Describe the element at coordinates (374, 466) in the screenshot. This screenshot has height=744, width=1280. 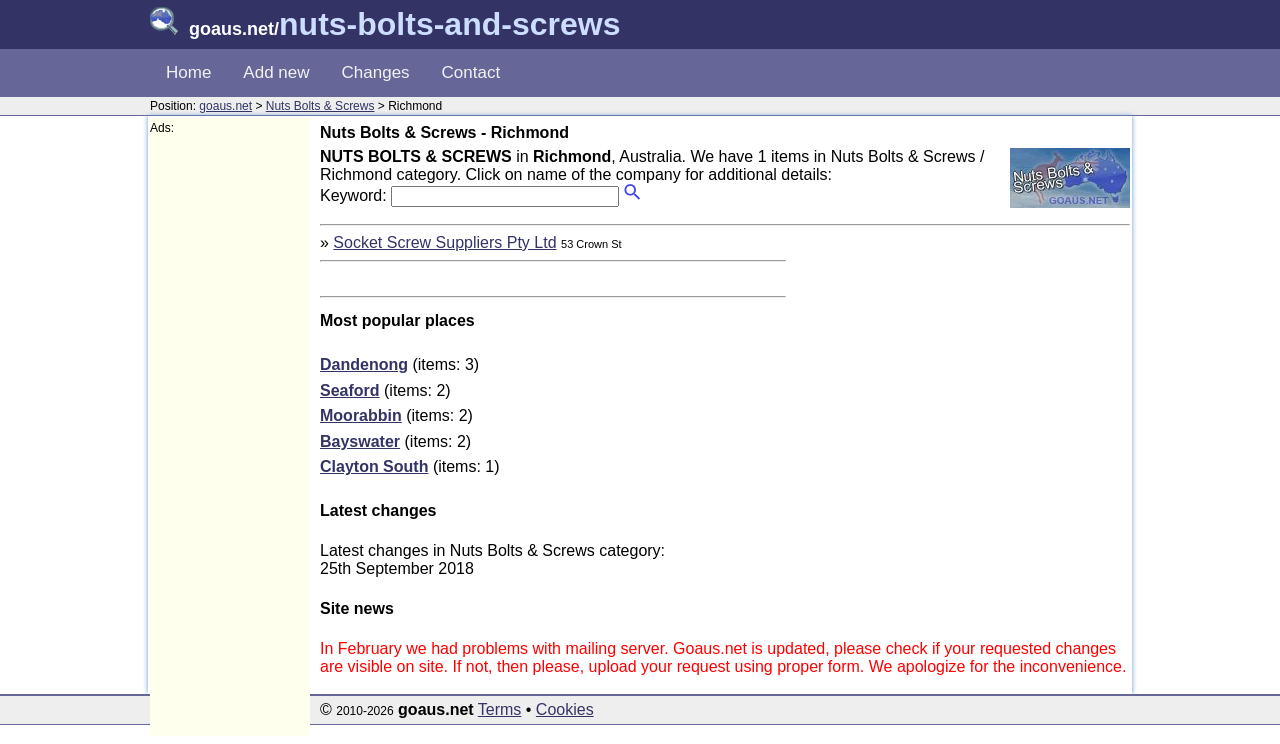
I see `Clayton South` at that location.